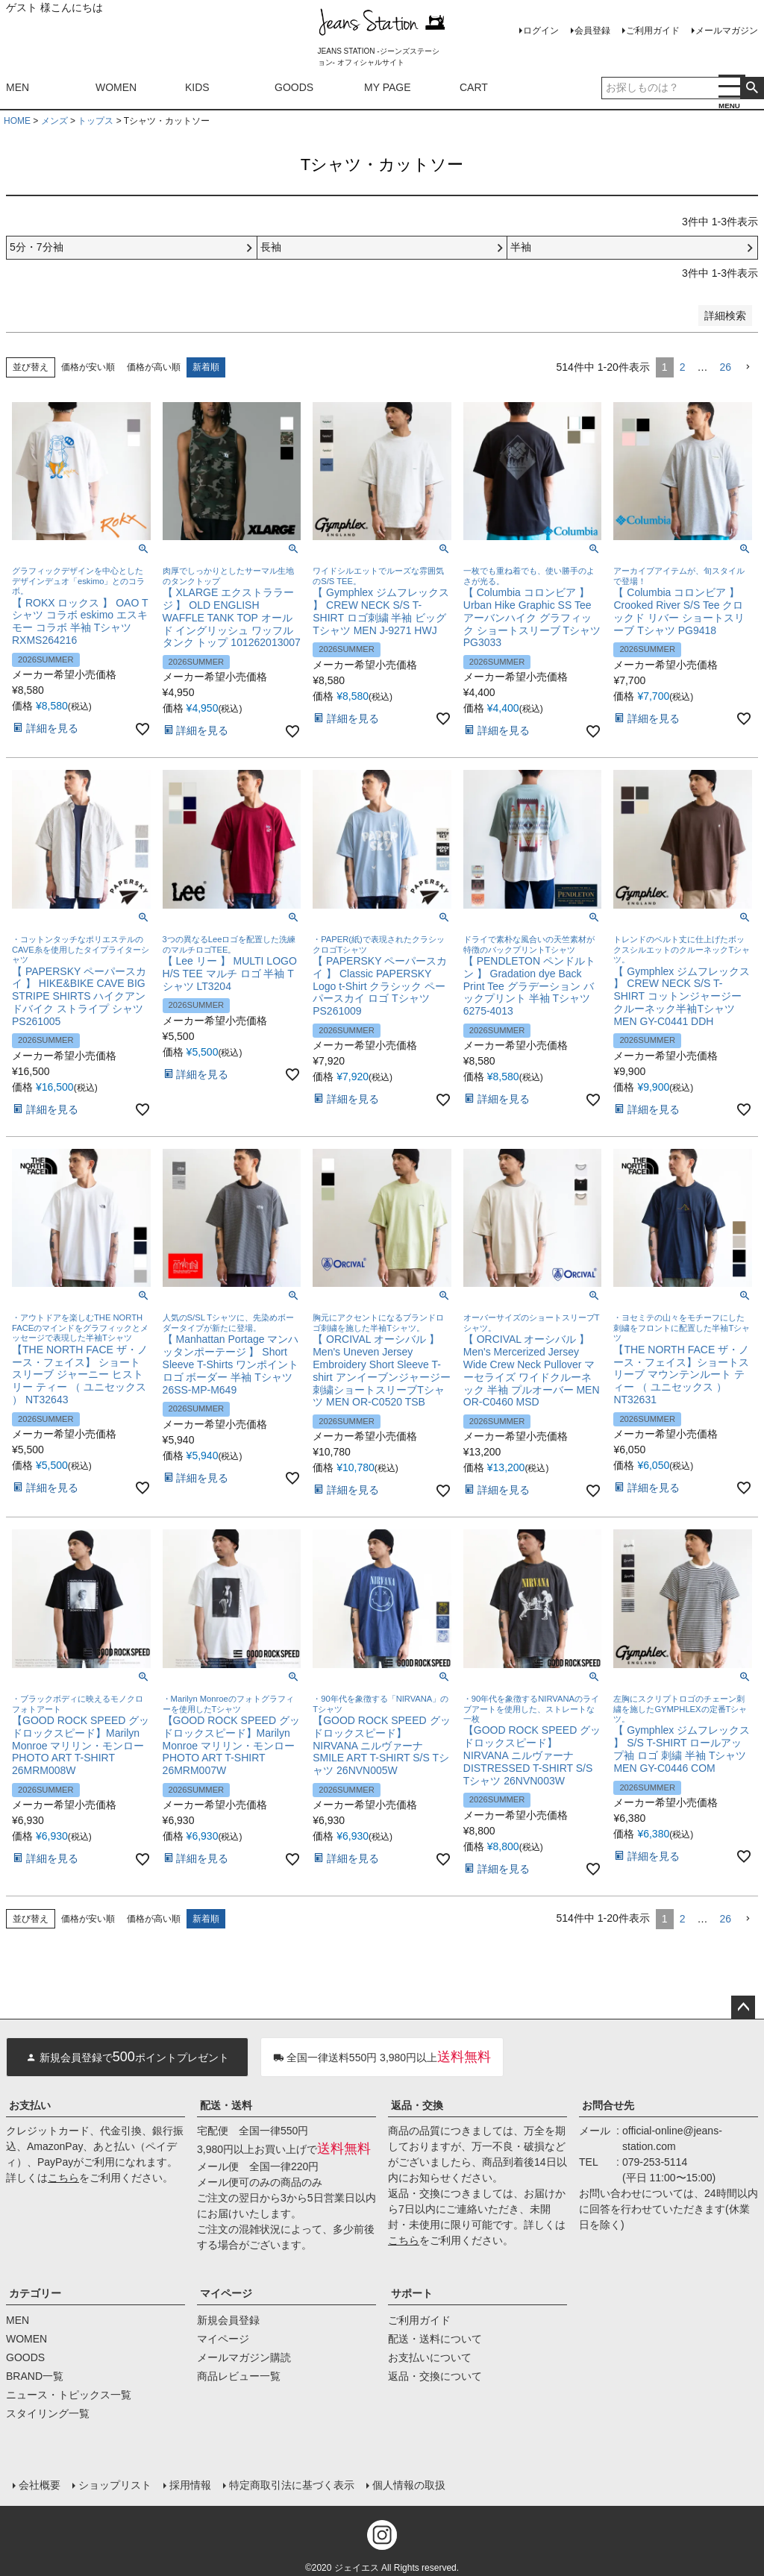 The width and height of the screenshot is (764, 2576). I want to click on こちら, so click(63, 2178).